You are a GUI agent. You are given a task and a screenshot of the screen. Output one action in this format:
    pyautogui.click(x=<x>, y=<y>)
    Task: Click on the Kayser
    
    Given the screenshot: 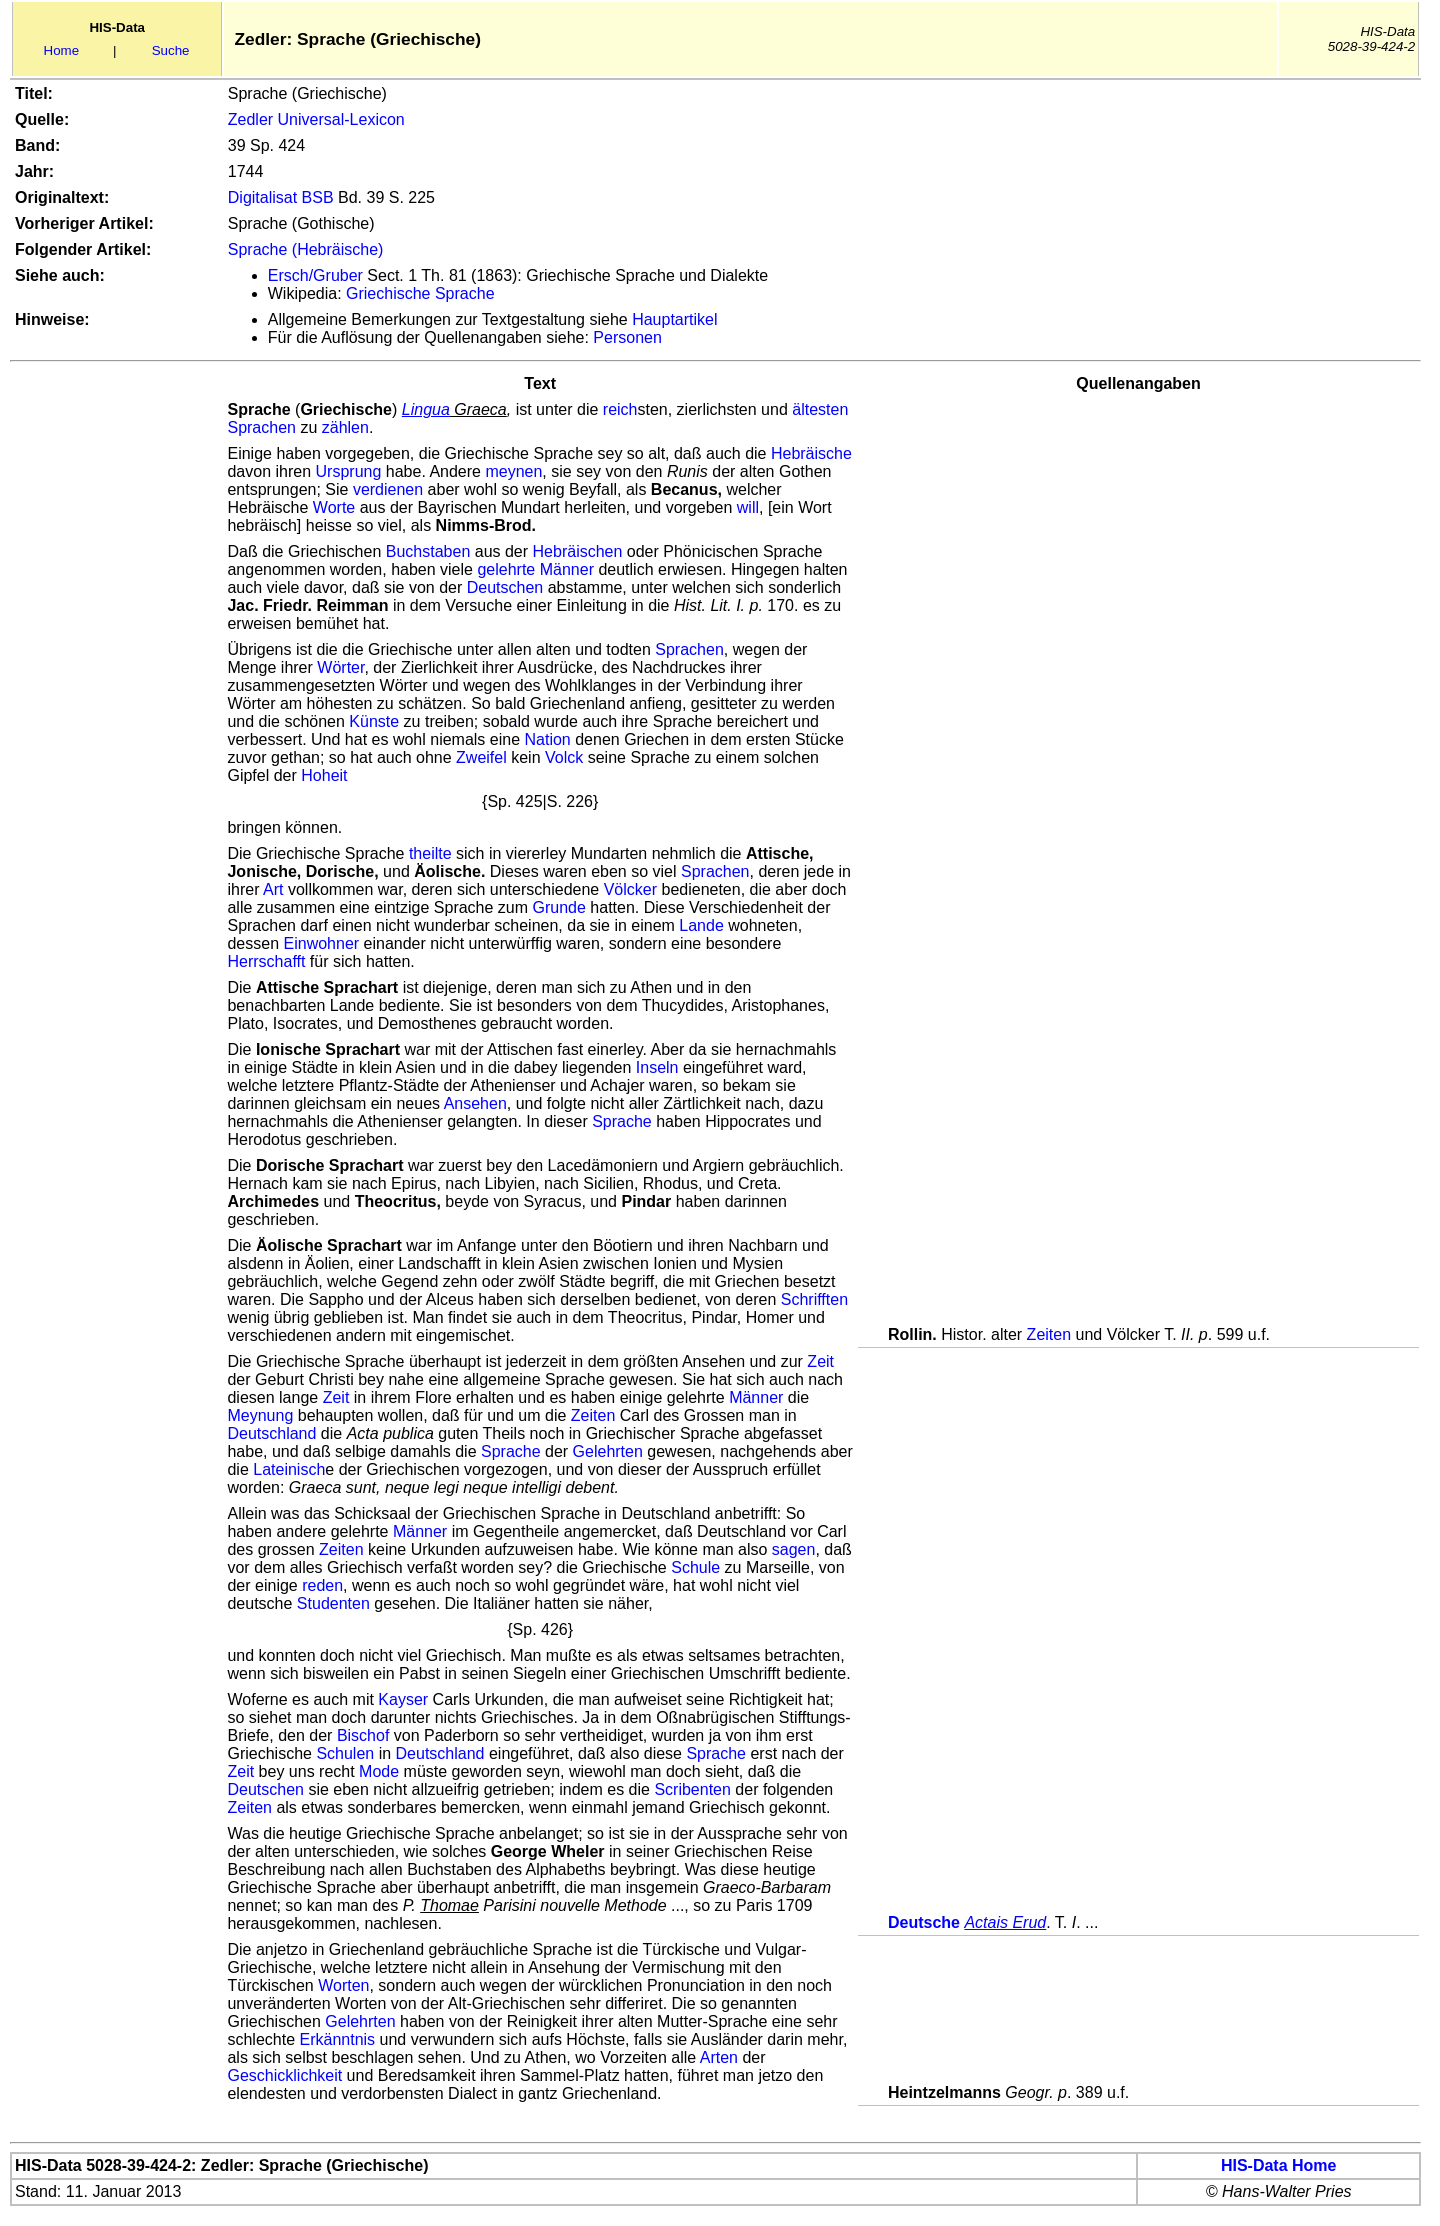 What is the action you would take?
    pyautogui.click(x=403, y=1699)
    